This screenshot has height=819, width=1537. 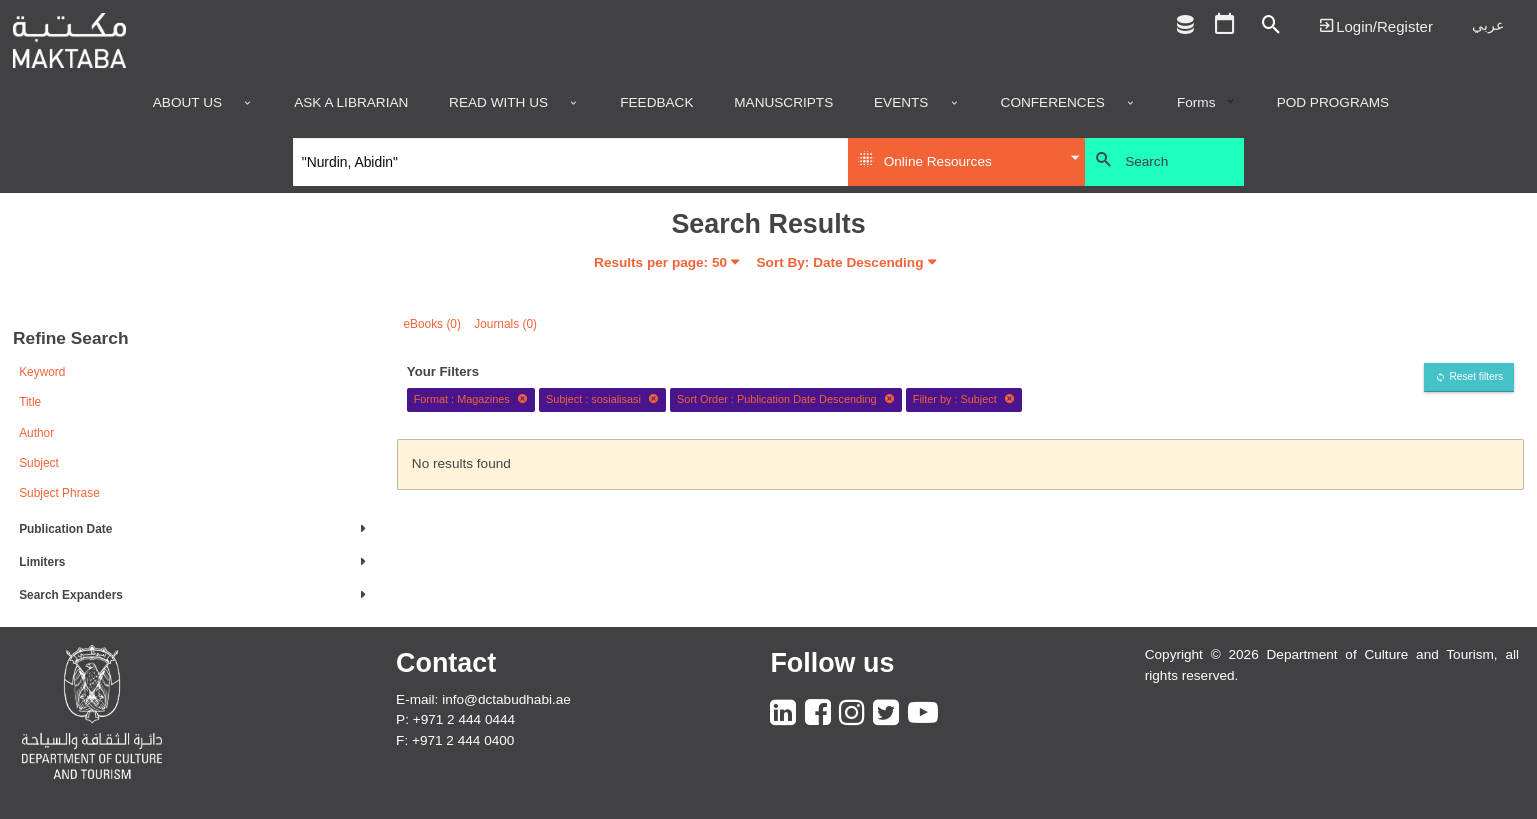 What do you see at coordinates (786, 399) in the screenshot?
I see `Sort Order : Publication Date Descending` at bounding box center [786, 399].